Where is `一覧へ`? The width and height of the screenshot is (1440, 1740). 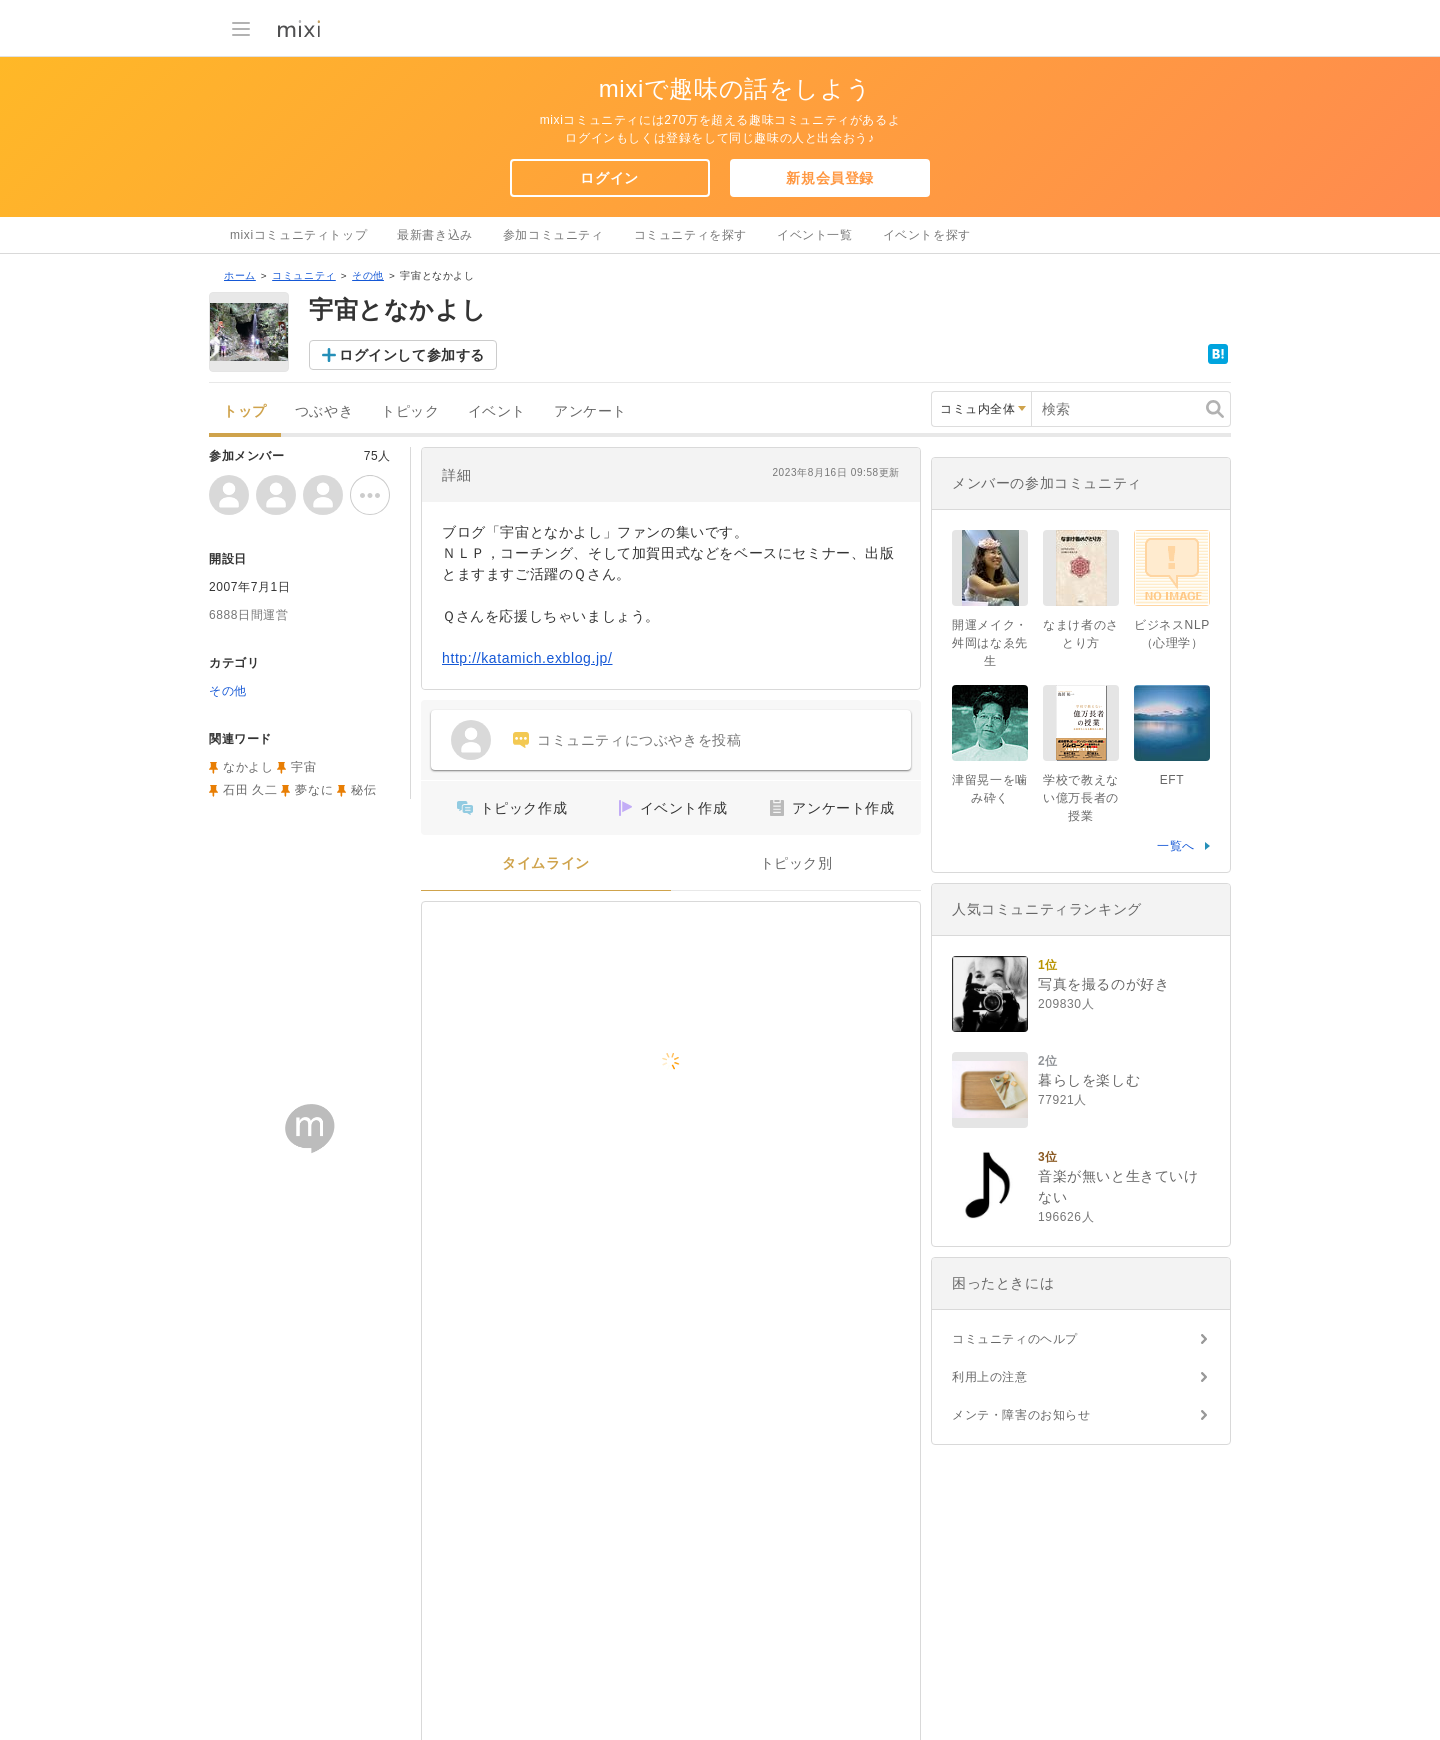 一覧へ is located at coordinates (1176, 846).